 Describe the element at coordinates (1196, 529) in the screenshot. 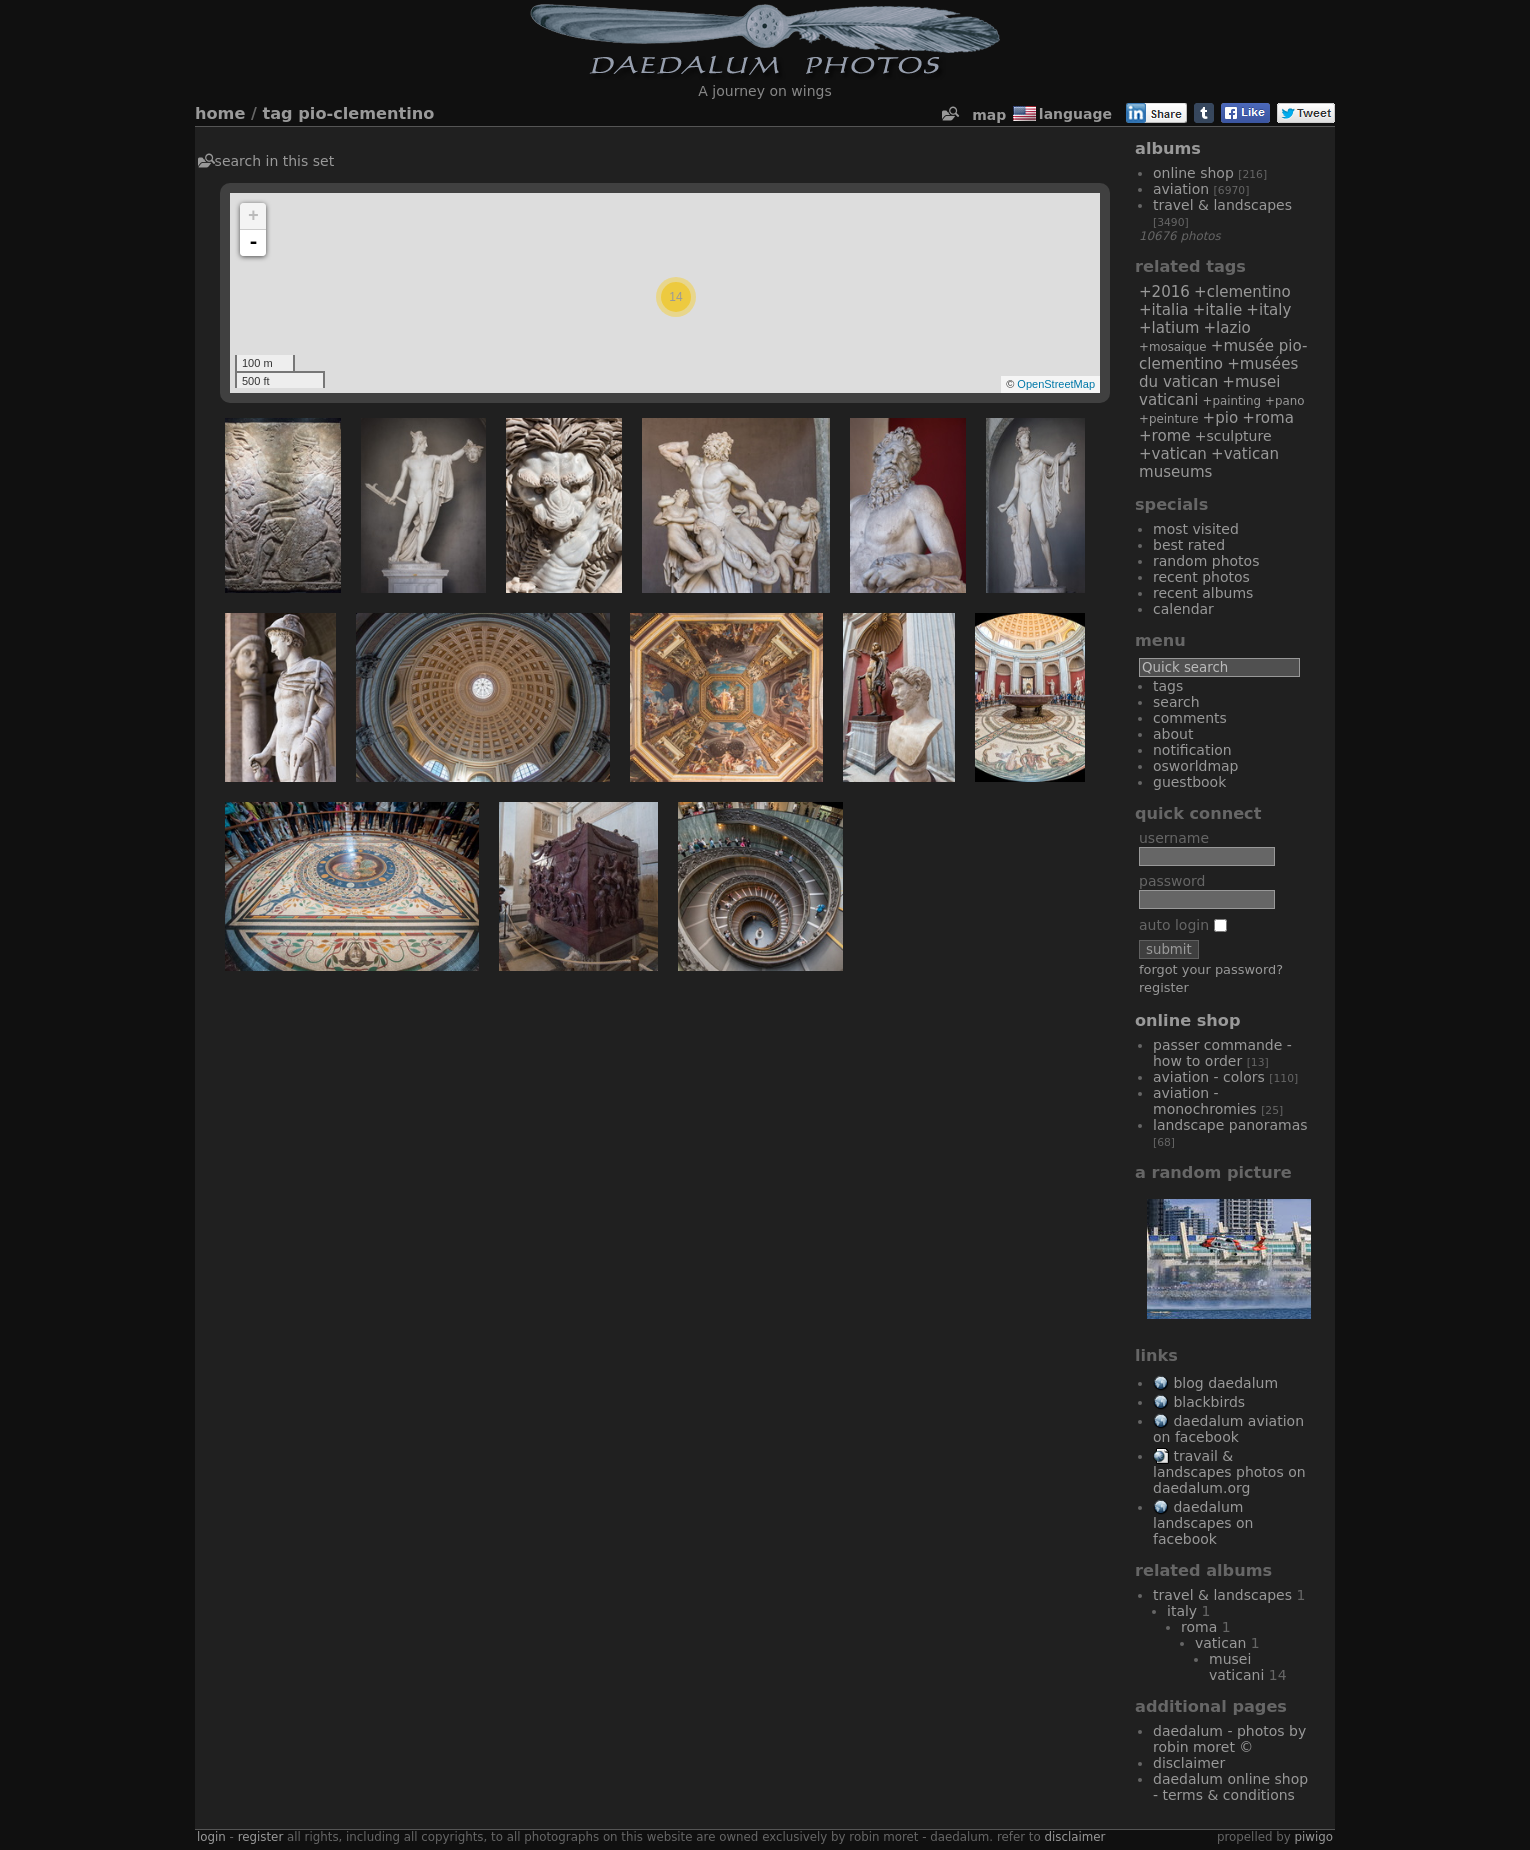

I see `Most visited` at that location.